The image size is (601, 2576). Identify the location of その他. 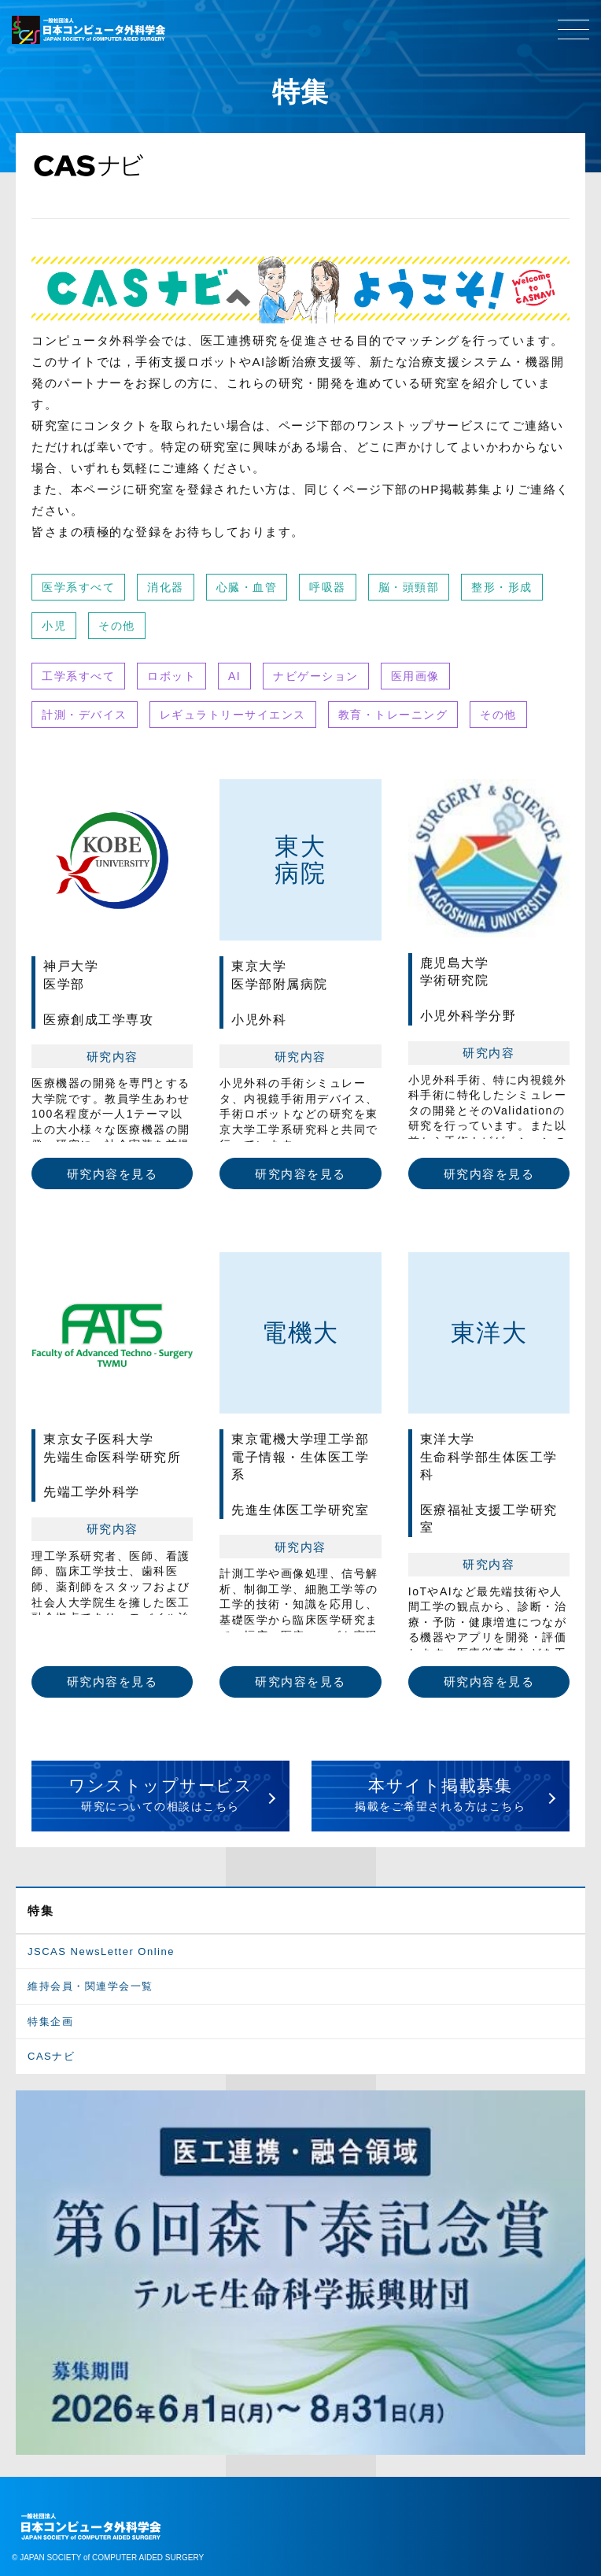
(116, 625).